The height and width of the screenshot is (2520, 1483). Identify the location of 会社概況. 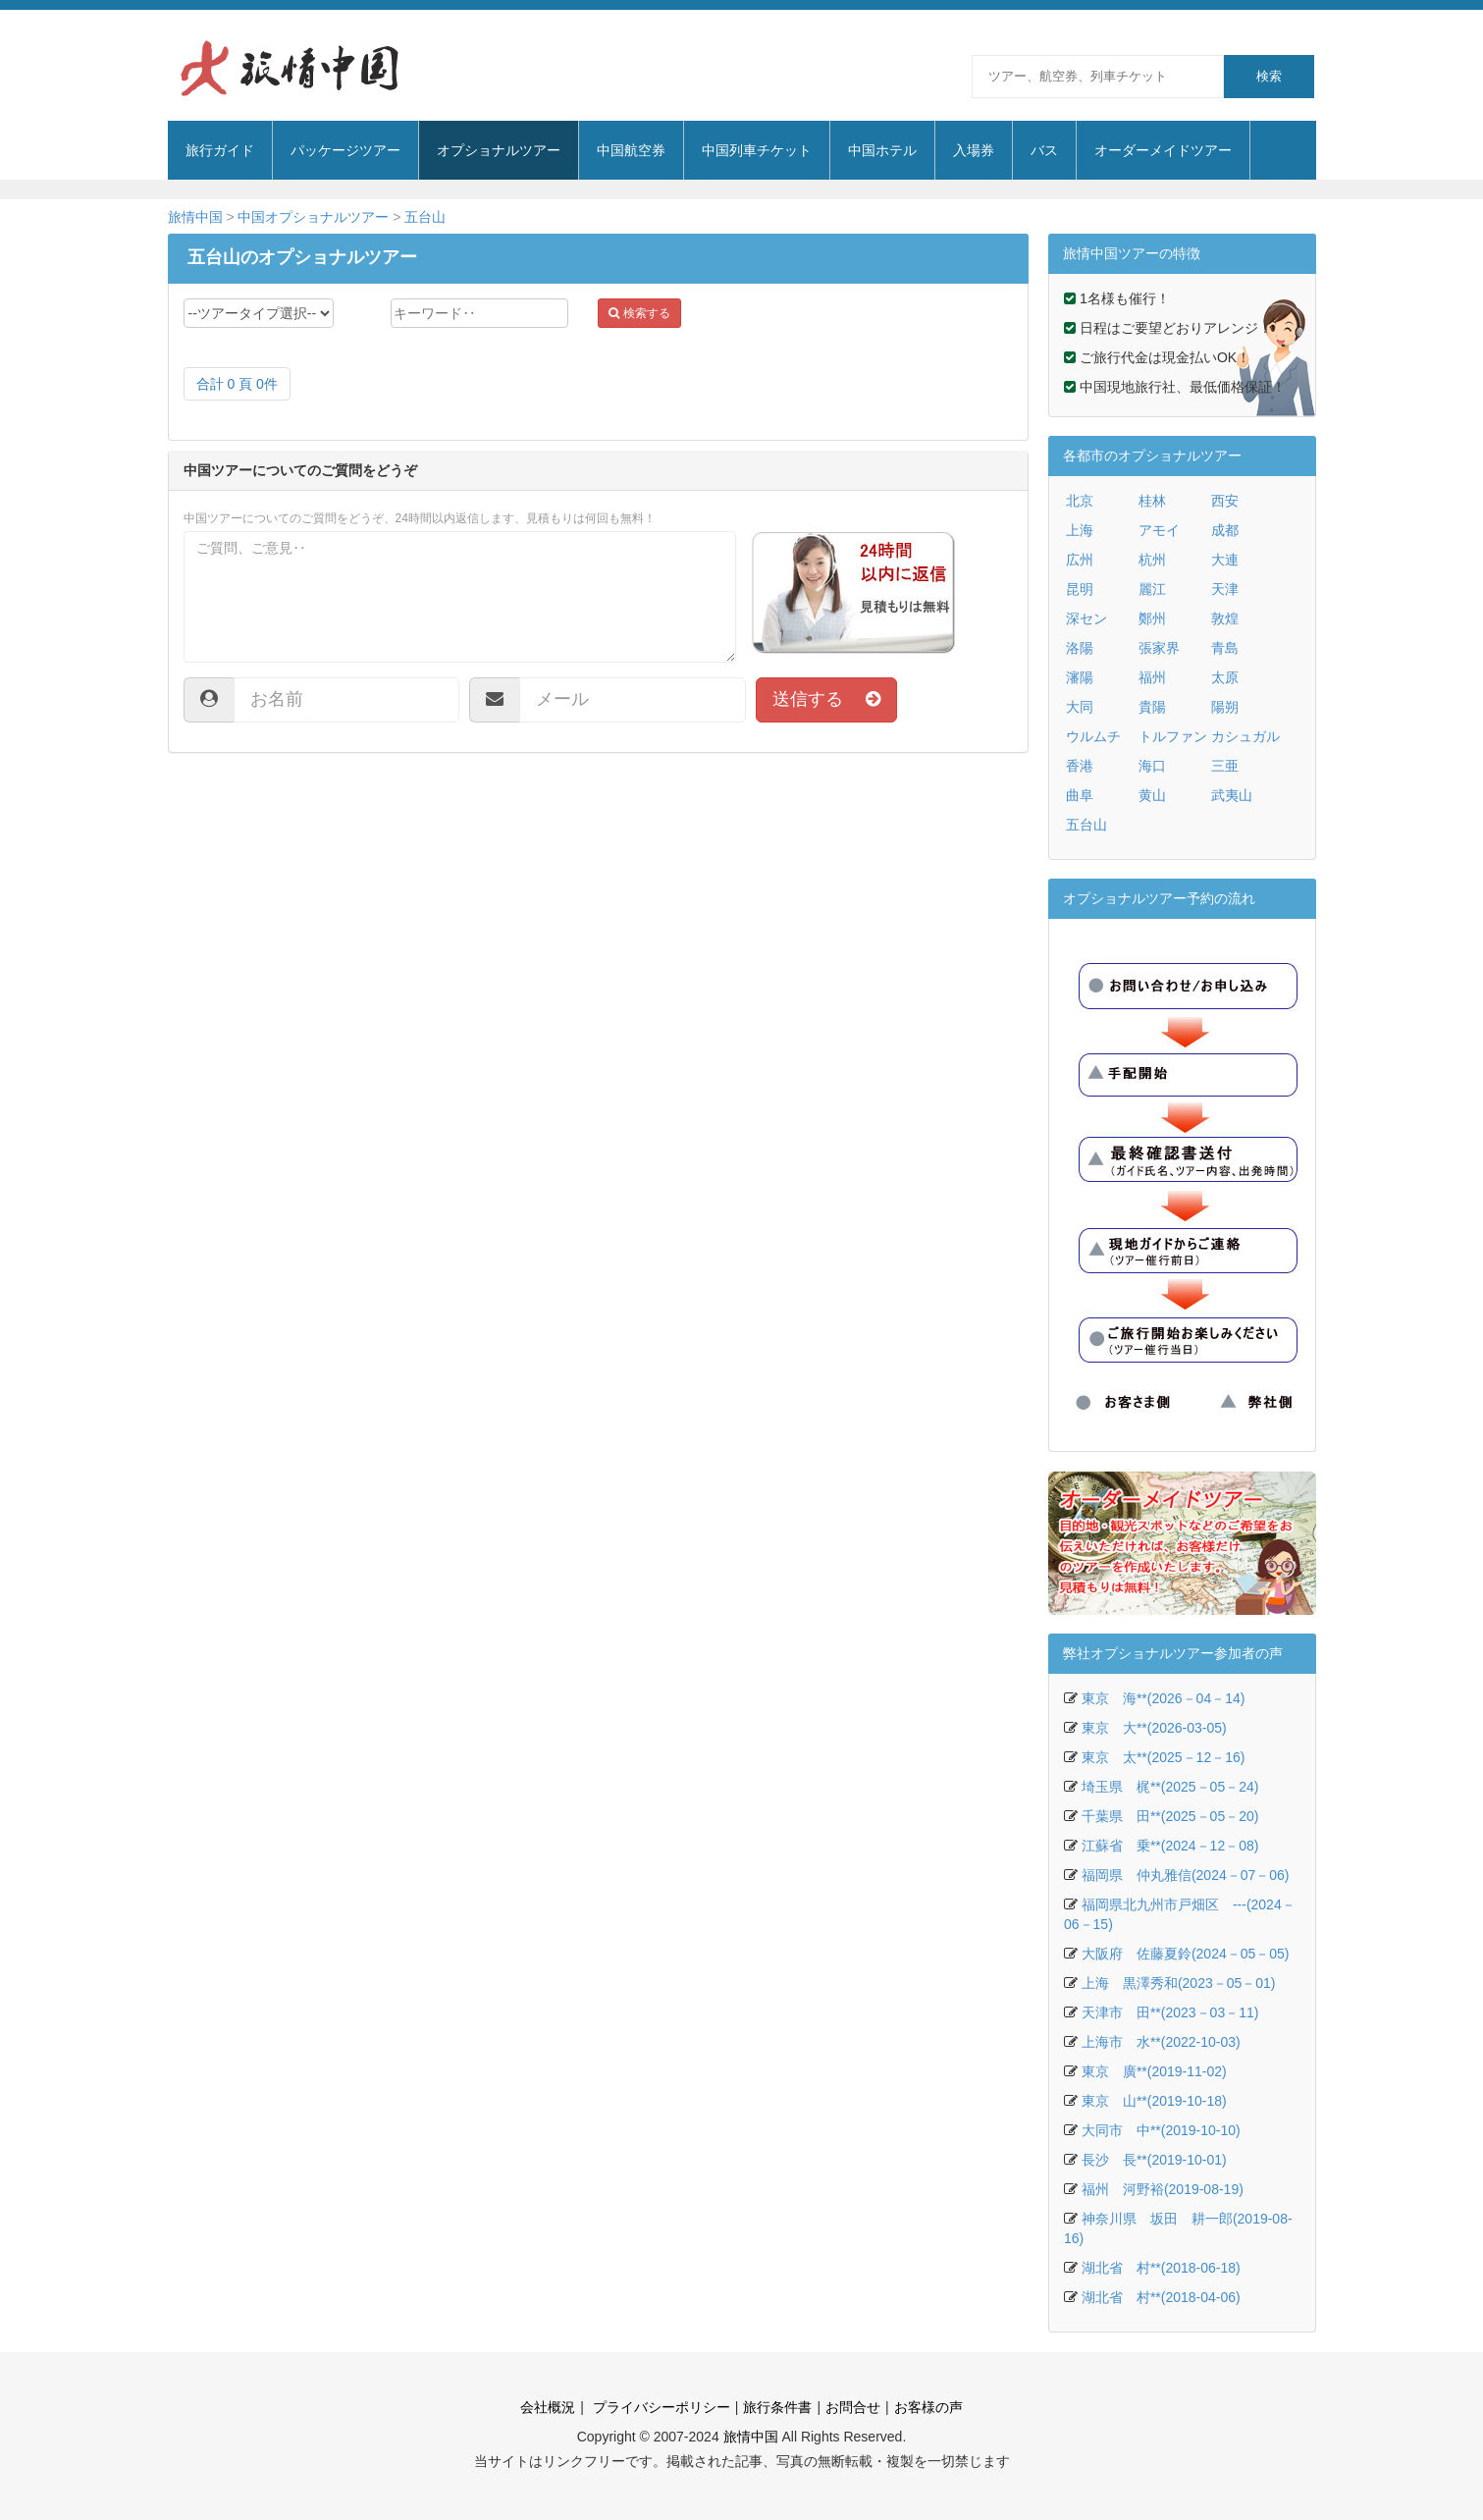
(547, 2407).